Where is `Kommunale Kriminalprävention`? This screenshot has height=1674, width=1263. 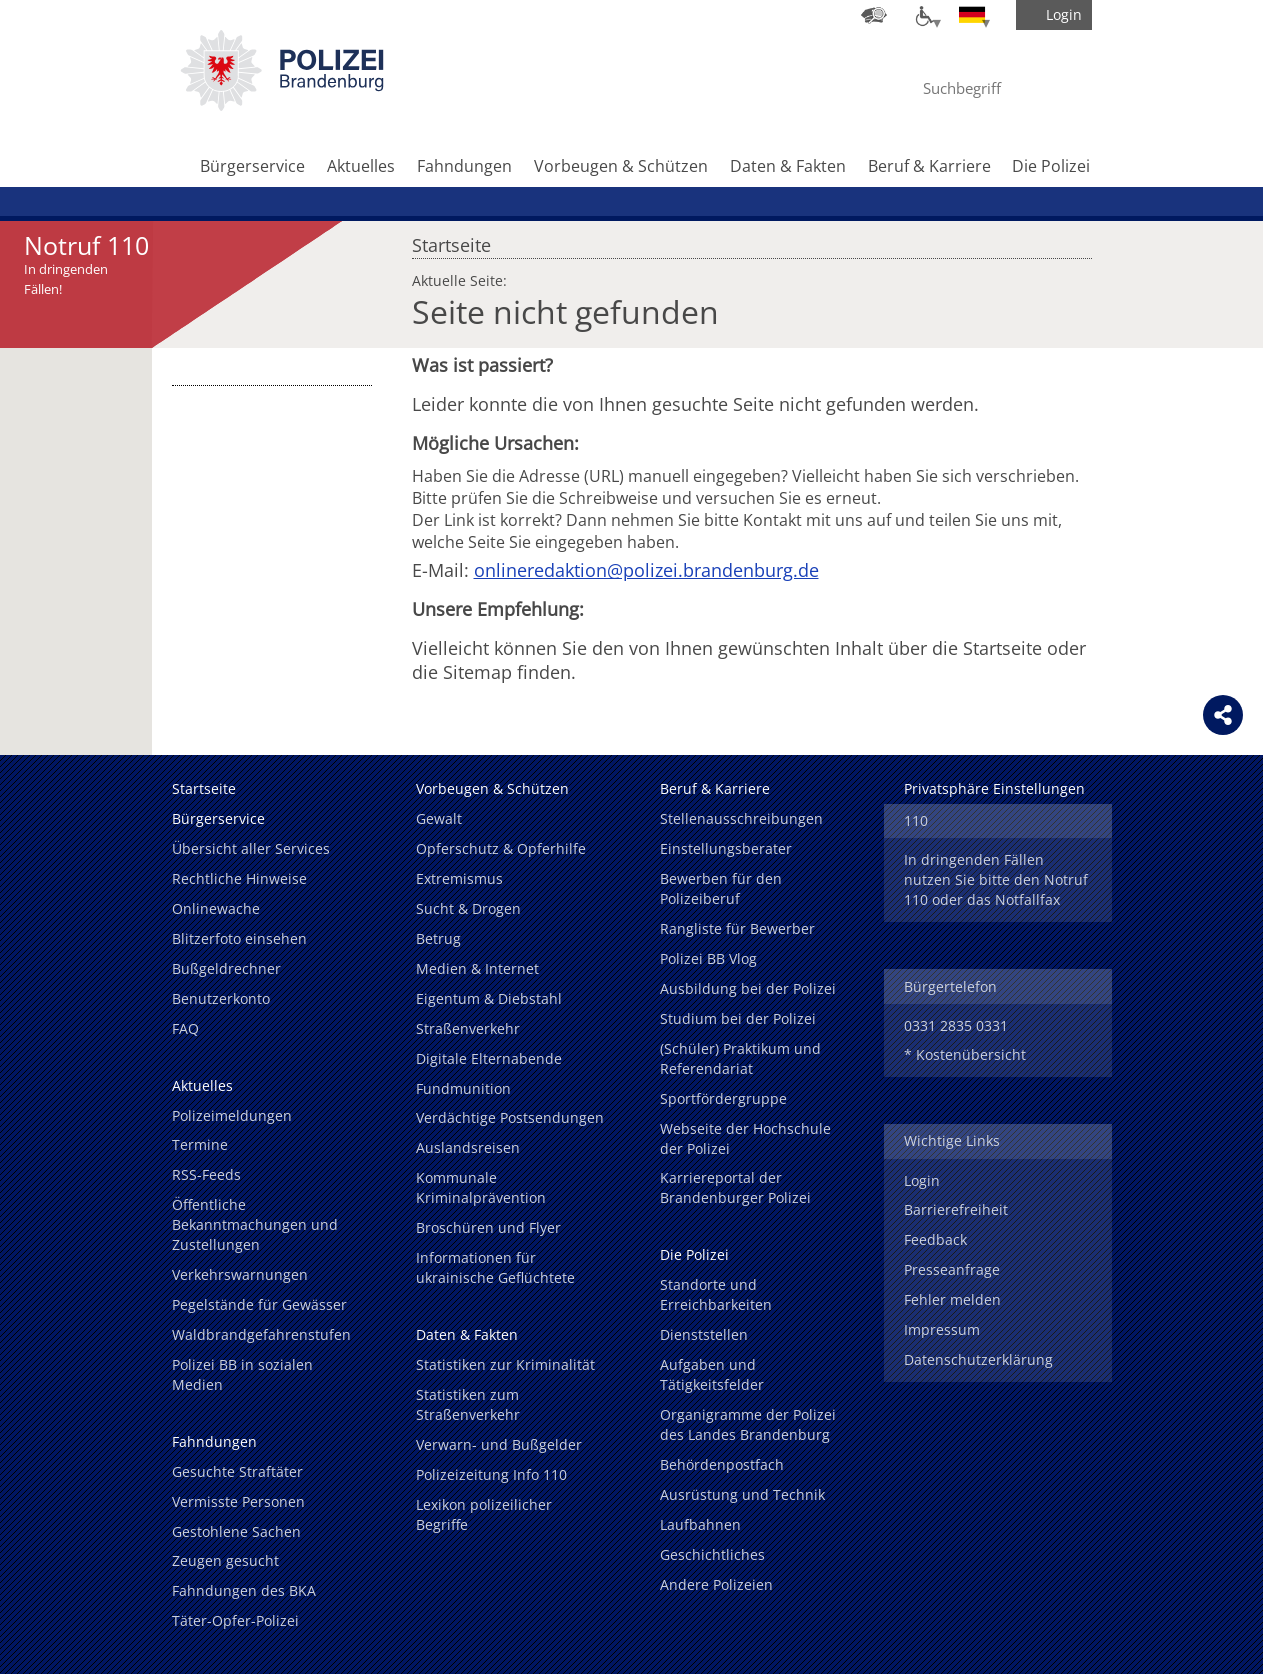 Kommunale Kriminalprävention is located at coordinates (481, 1187).